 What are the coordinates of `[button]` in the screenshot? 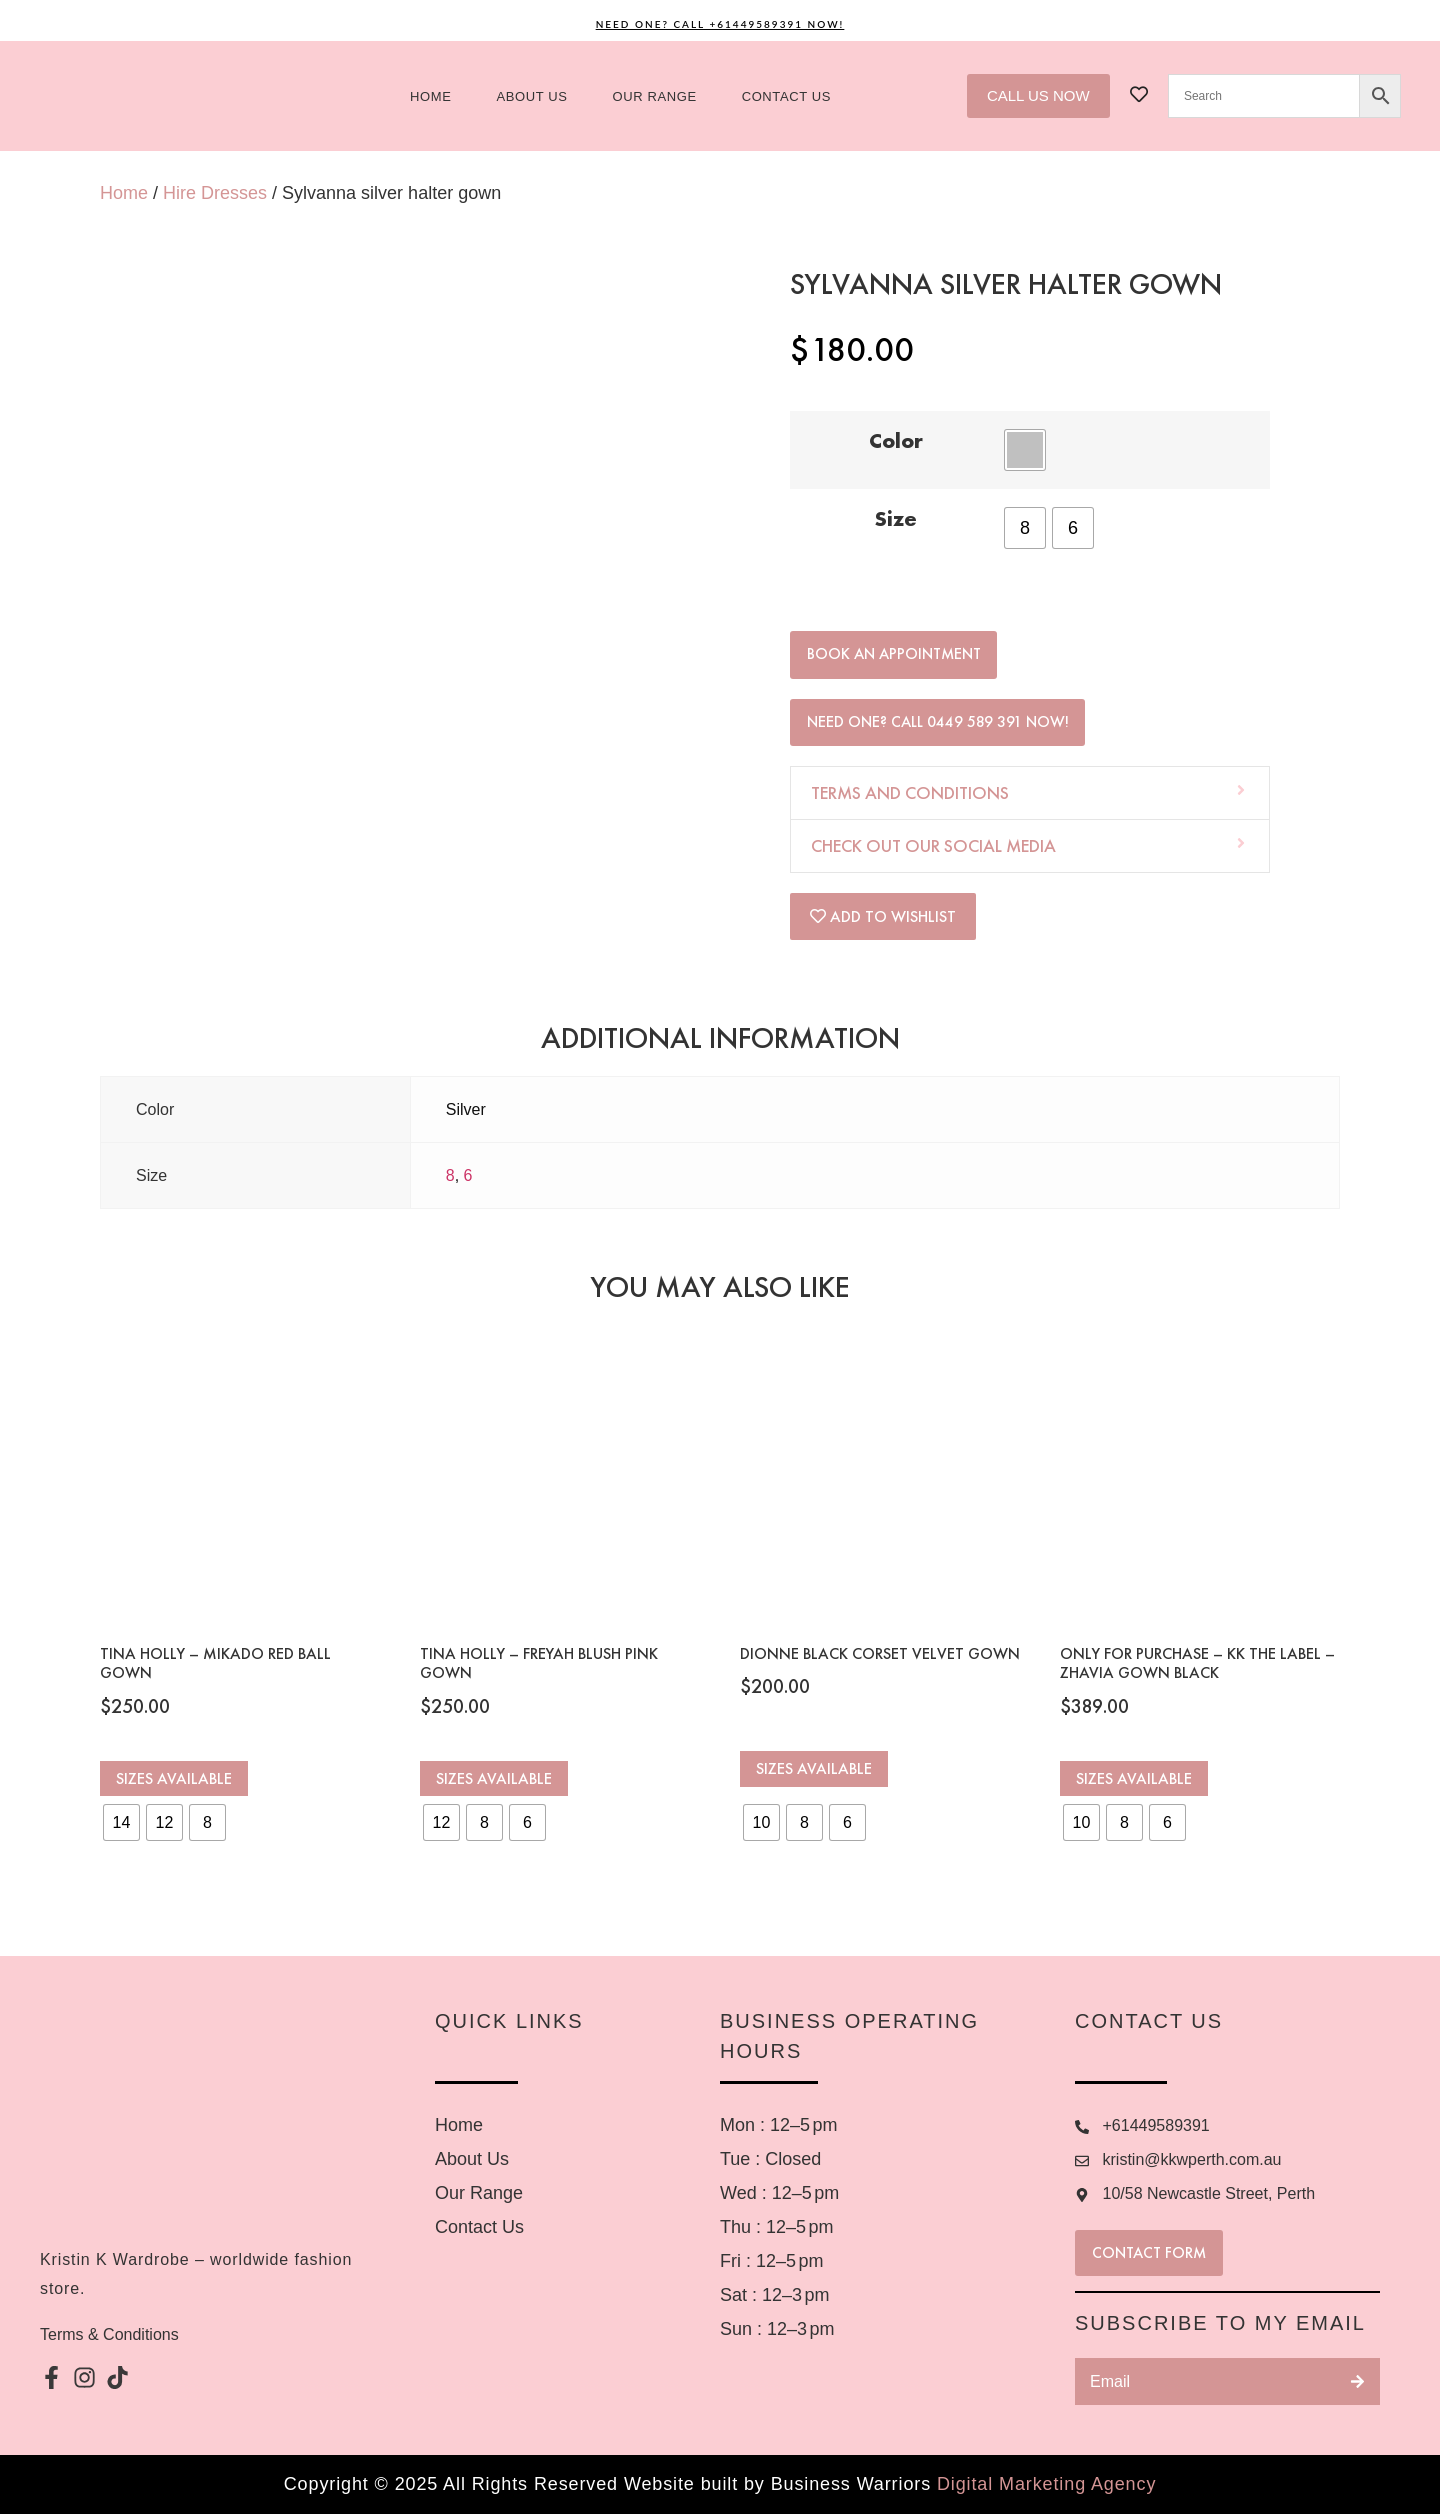 It's located at (1030, 798).